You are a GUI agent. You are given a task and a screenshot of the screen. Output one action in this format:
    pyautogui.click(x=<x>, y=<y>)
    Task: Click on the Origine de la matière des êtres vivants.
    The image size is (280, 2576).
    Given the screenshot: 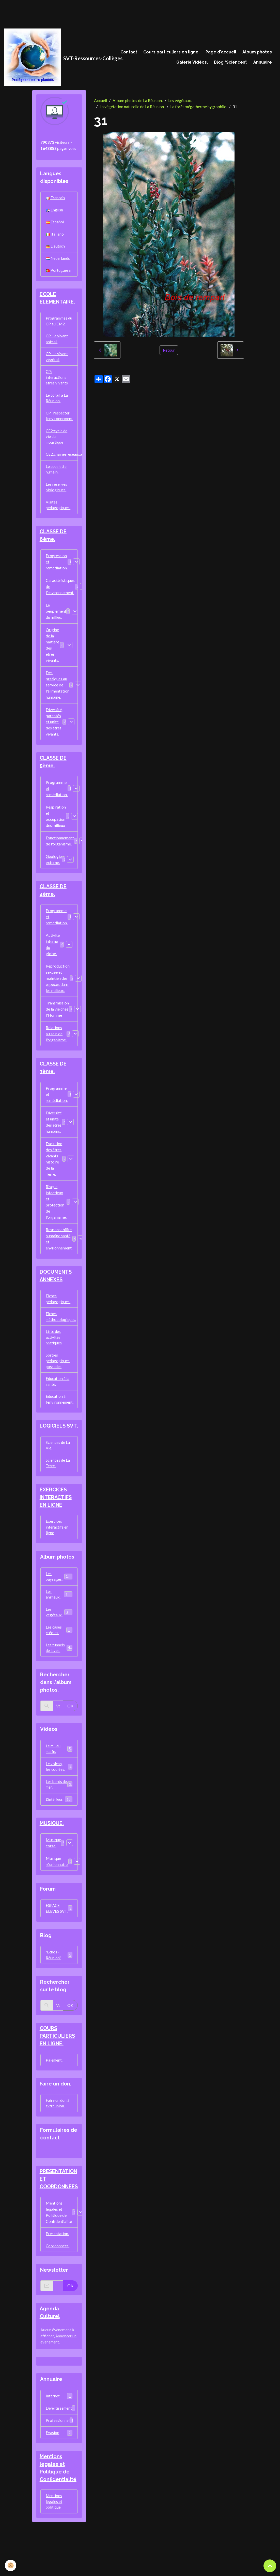 What is the action you would take?
    pyautogui.click(x=52, y=657)
    